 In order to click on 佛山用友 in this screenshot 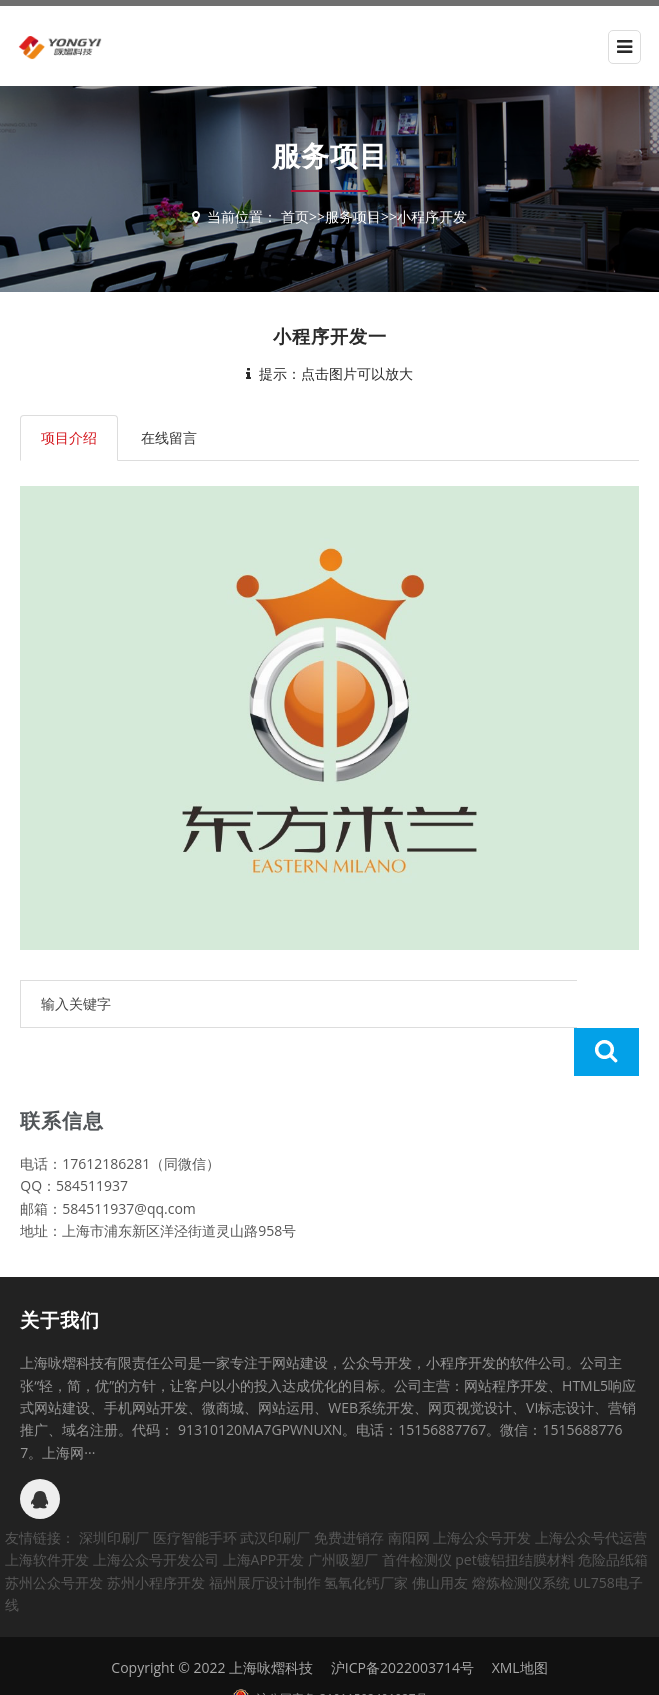, I will do `click(440, 1534)`.